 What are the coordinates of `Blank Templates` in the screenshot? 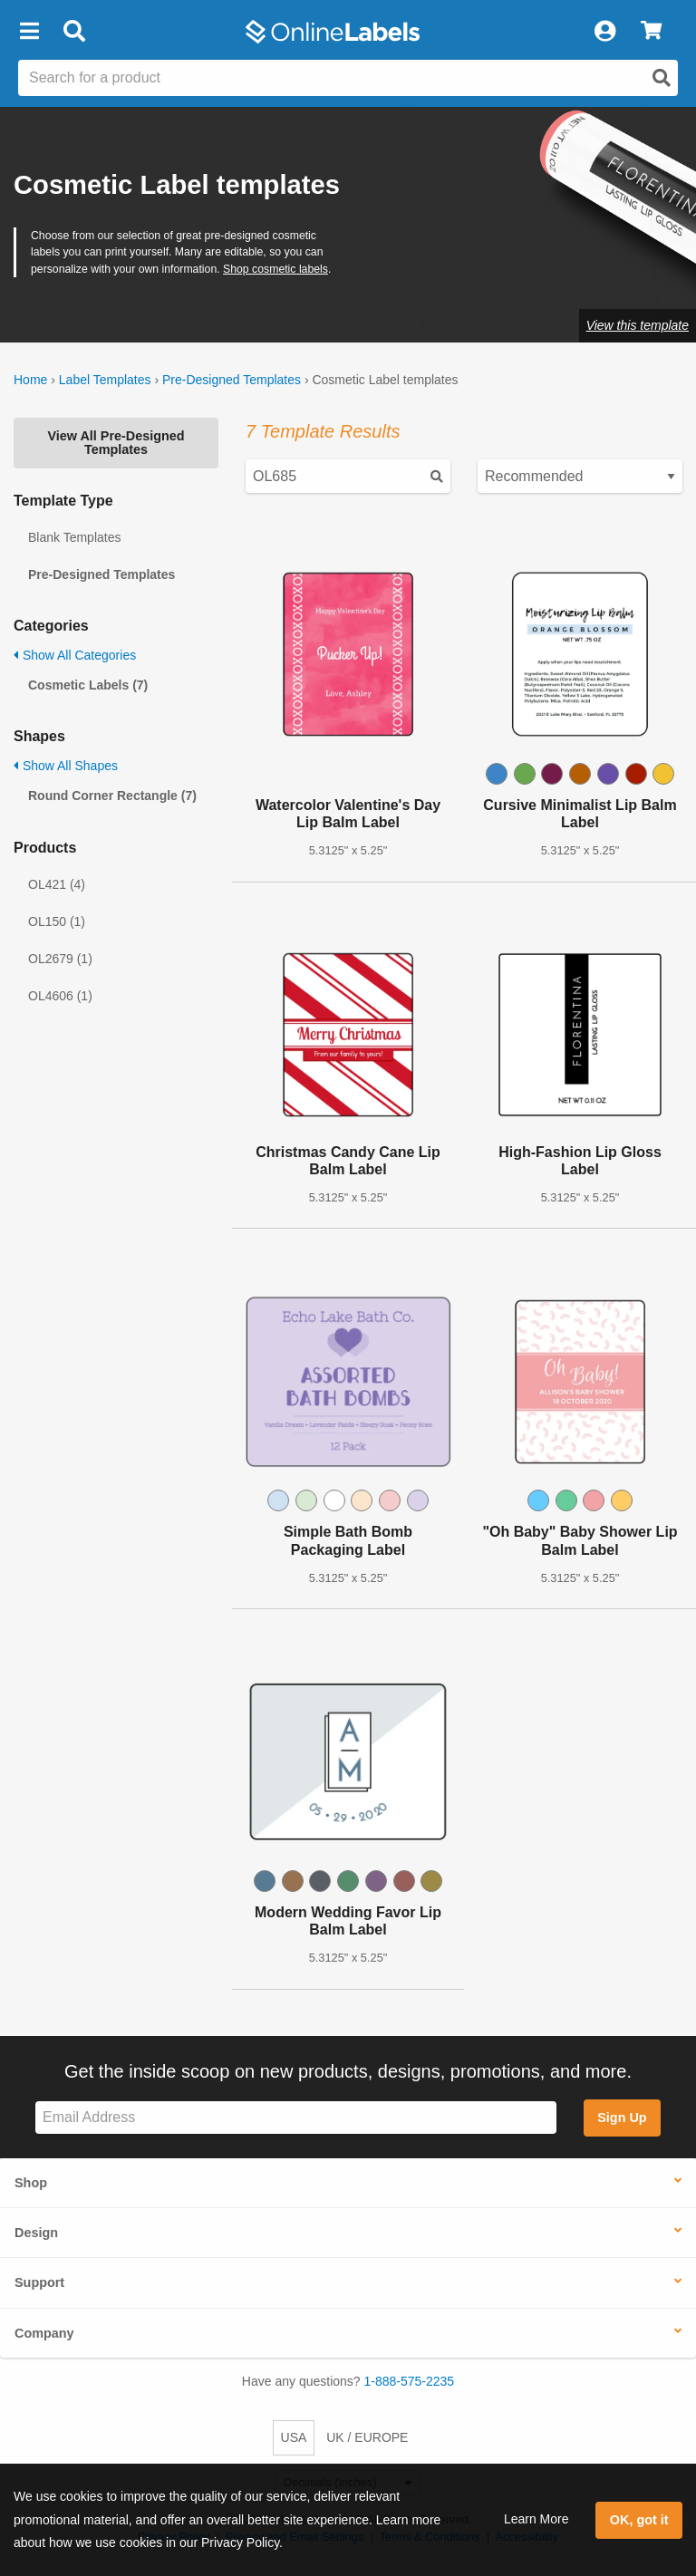 It's located at (74, 537).